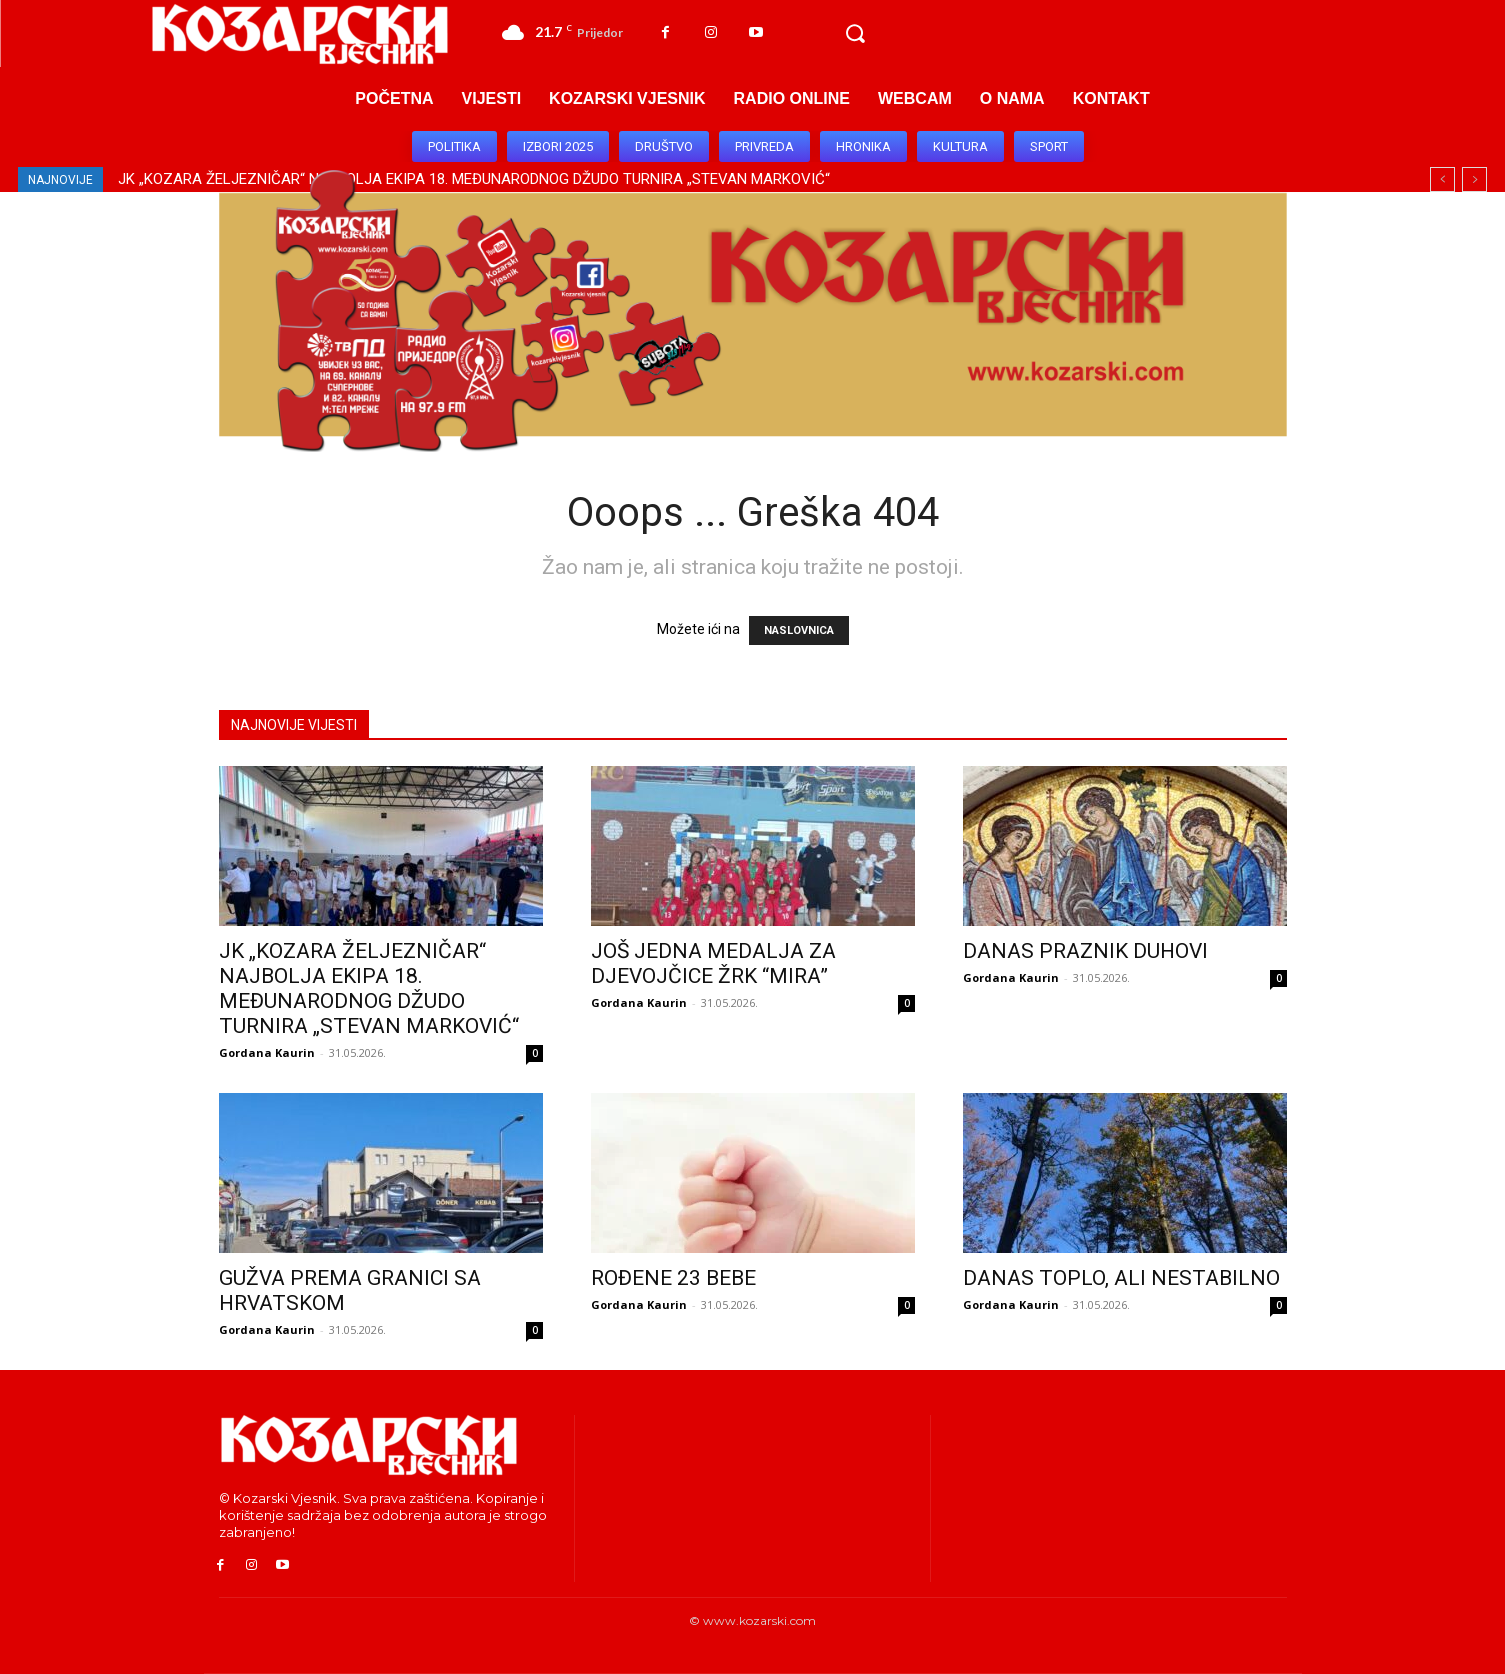 Image resolution: width=1505 pixels, height=1674 pixels. Describe the element at coordinates (1442, 179) in the screenshot. I see `[prev]` at that location.